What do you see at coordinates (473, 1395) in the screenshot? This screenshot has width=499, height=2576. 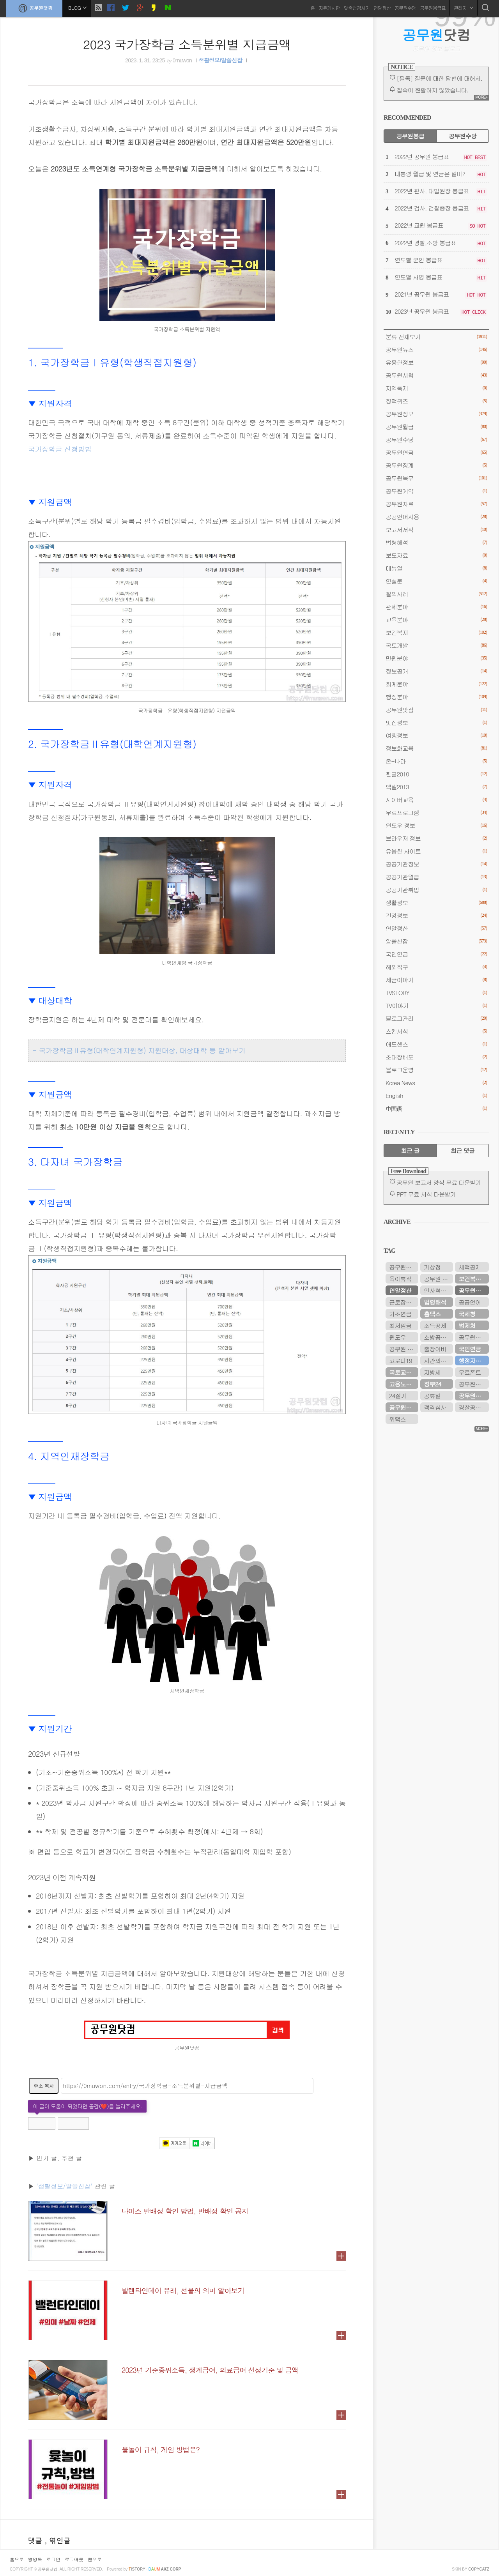 I see `공무원연금공단` at bounding box center [473, 1395].